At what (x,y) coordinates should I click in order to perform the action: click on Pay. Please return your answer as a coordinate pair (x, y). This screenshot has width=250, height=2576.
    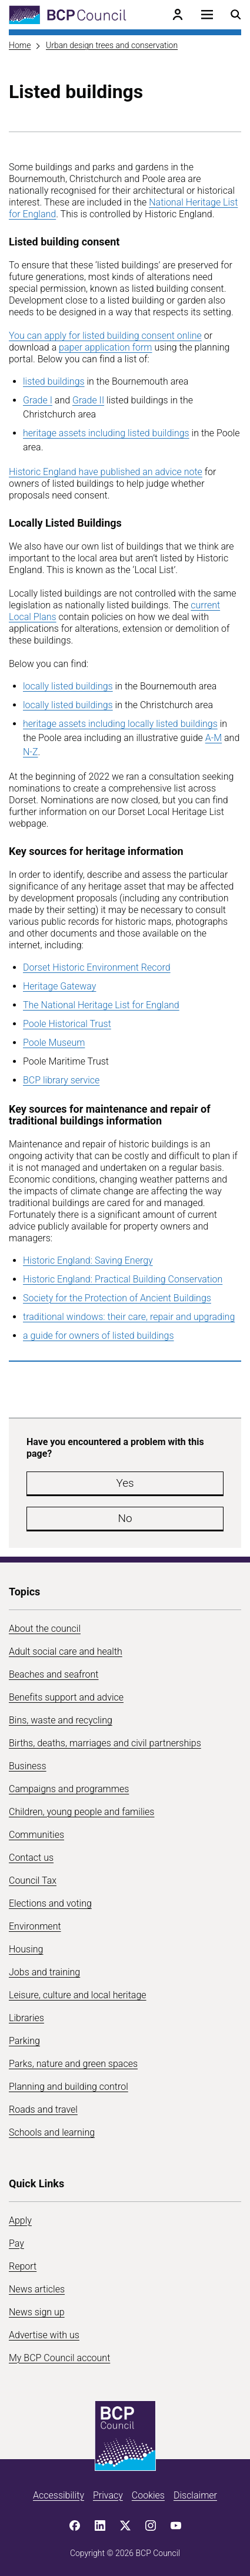
    Looking at the image, I should click on (16, 2243).